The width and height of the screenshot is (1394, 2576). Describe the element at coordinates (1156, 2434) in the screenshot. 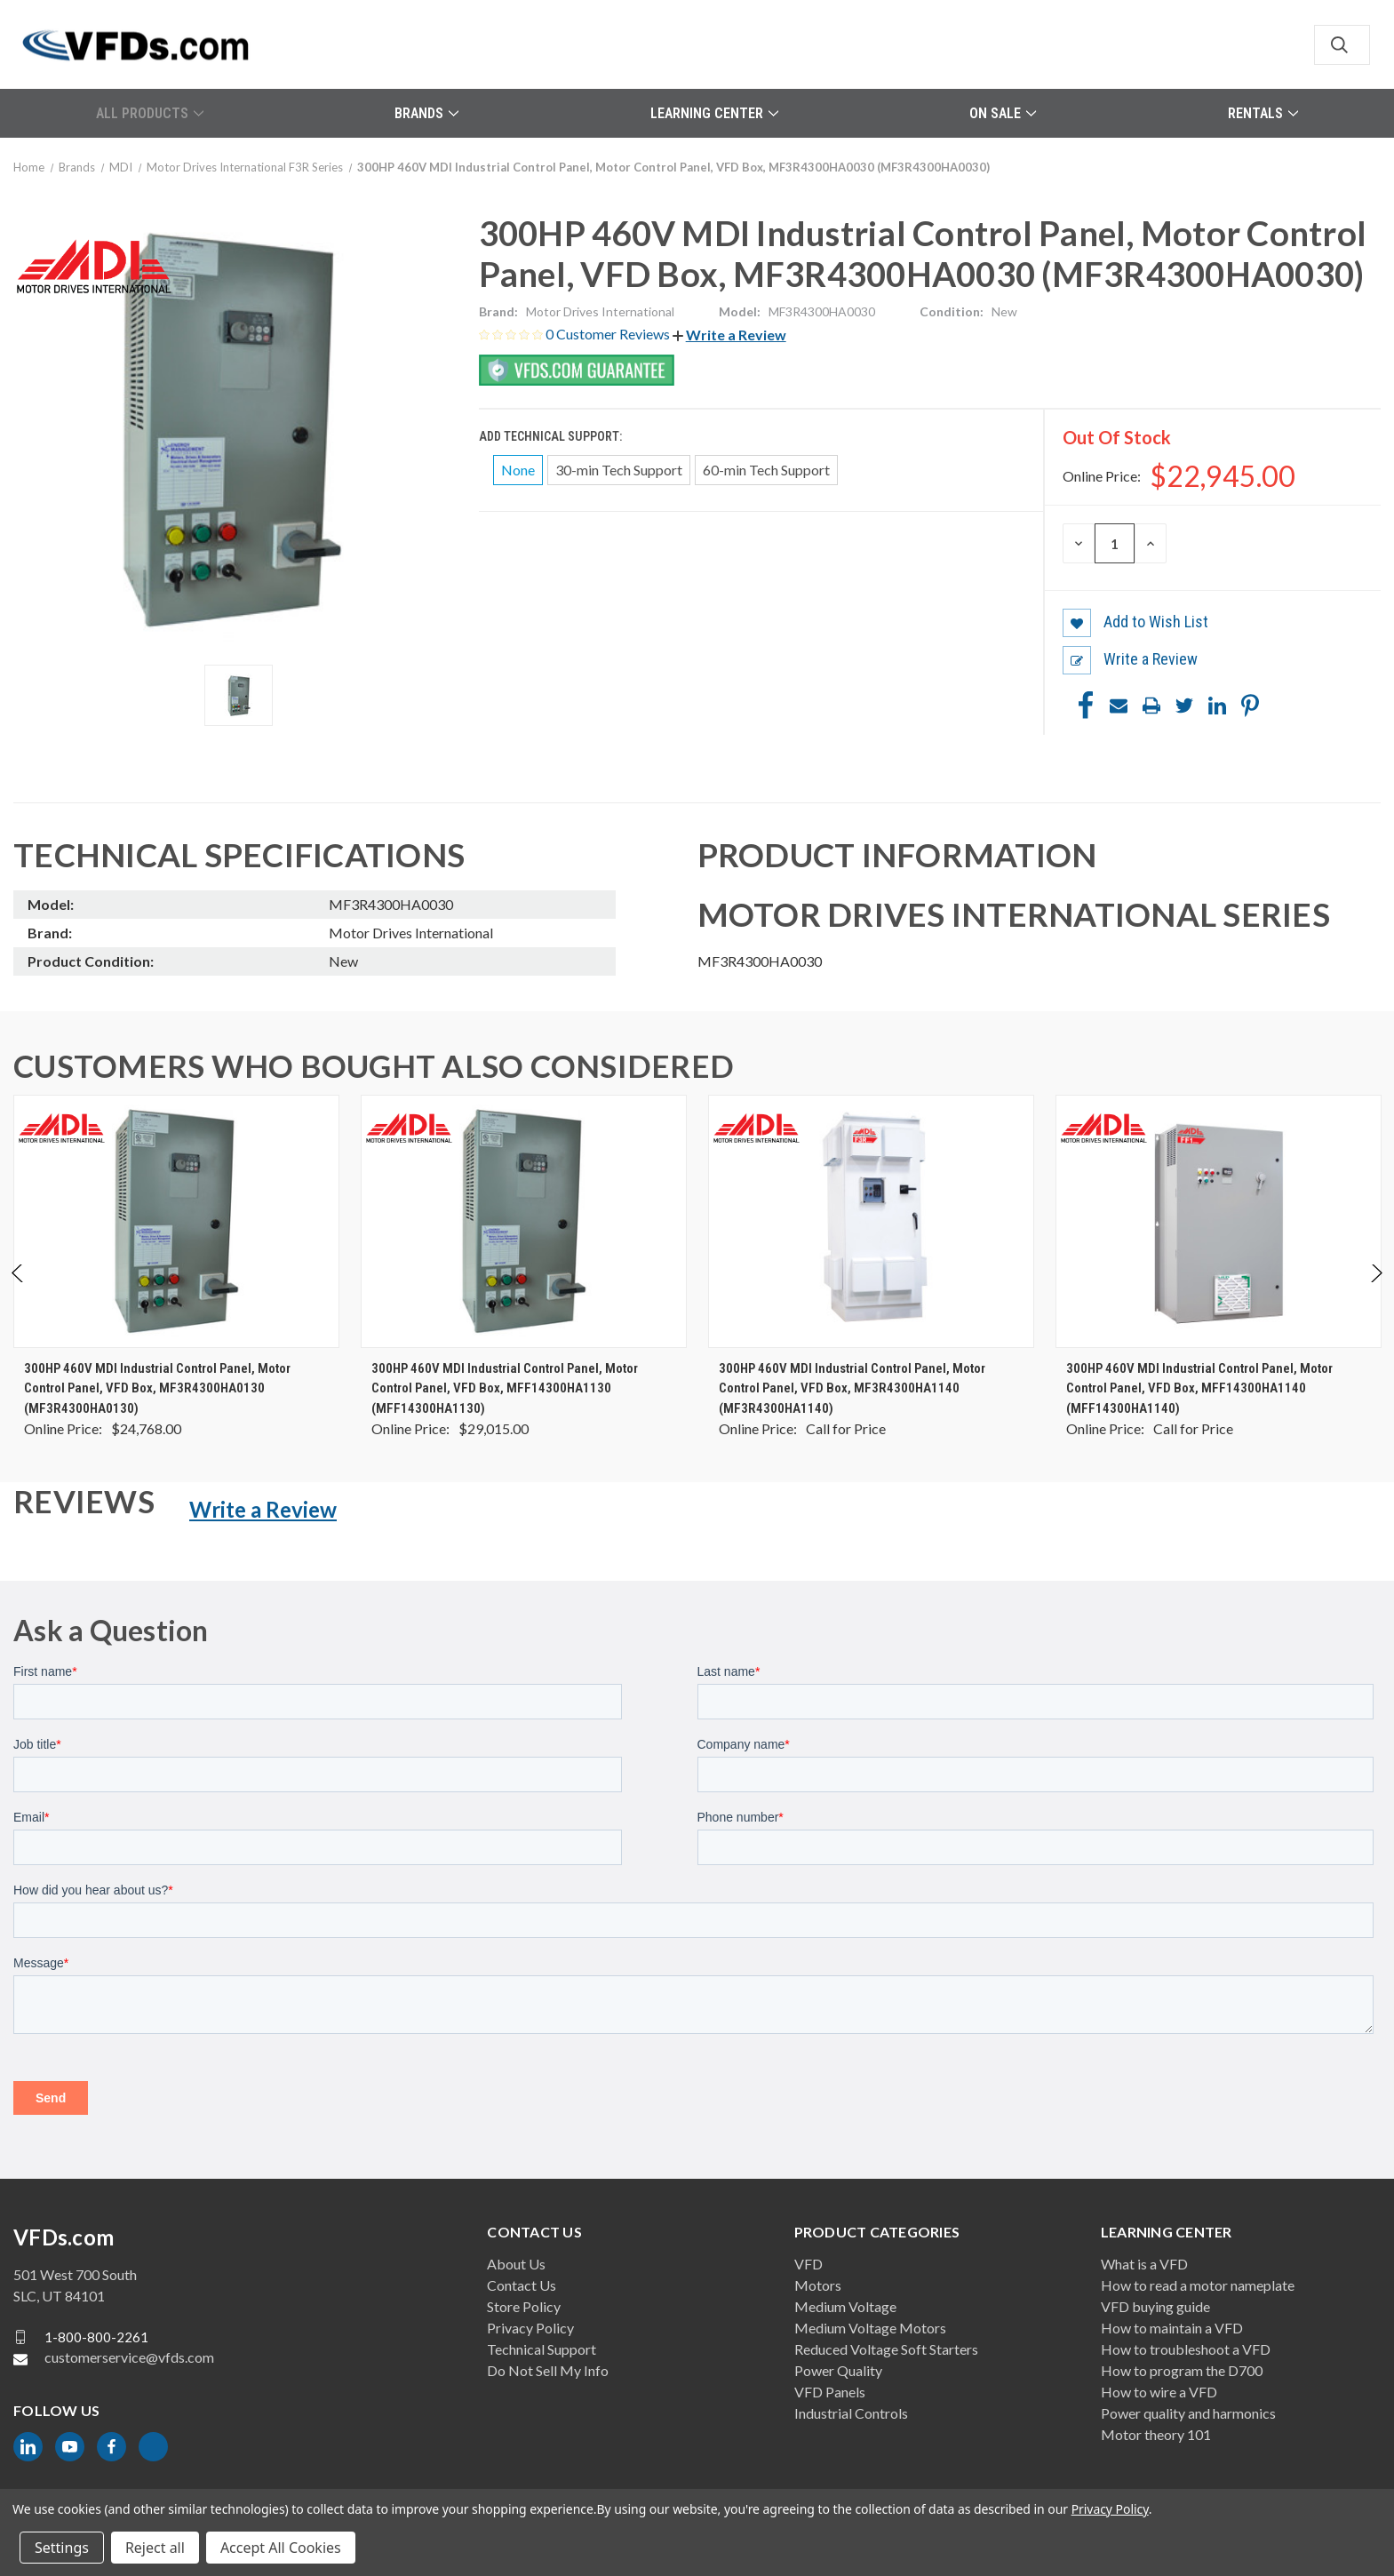

I see `Motor theory 101` at that location.